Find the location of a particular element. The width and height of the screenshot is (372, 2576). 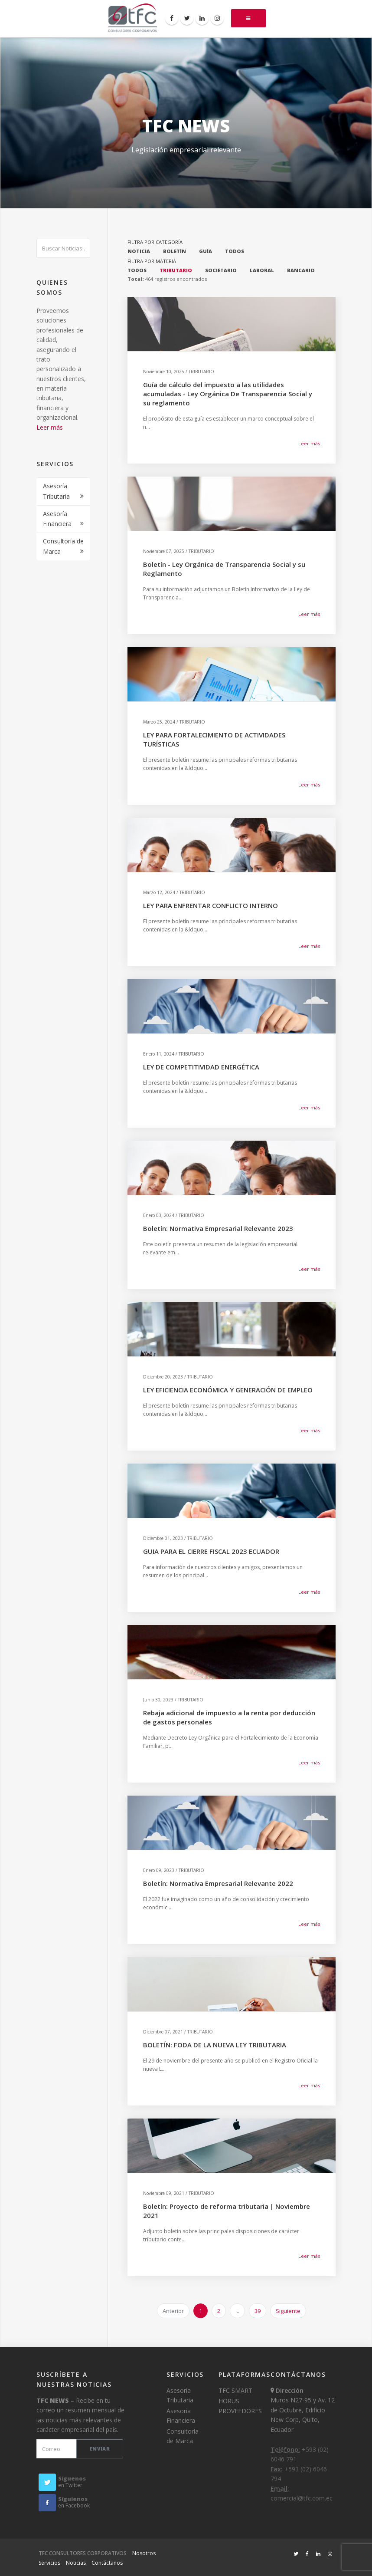

Servicios is located at coordinates (49, 2562).